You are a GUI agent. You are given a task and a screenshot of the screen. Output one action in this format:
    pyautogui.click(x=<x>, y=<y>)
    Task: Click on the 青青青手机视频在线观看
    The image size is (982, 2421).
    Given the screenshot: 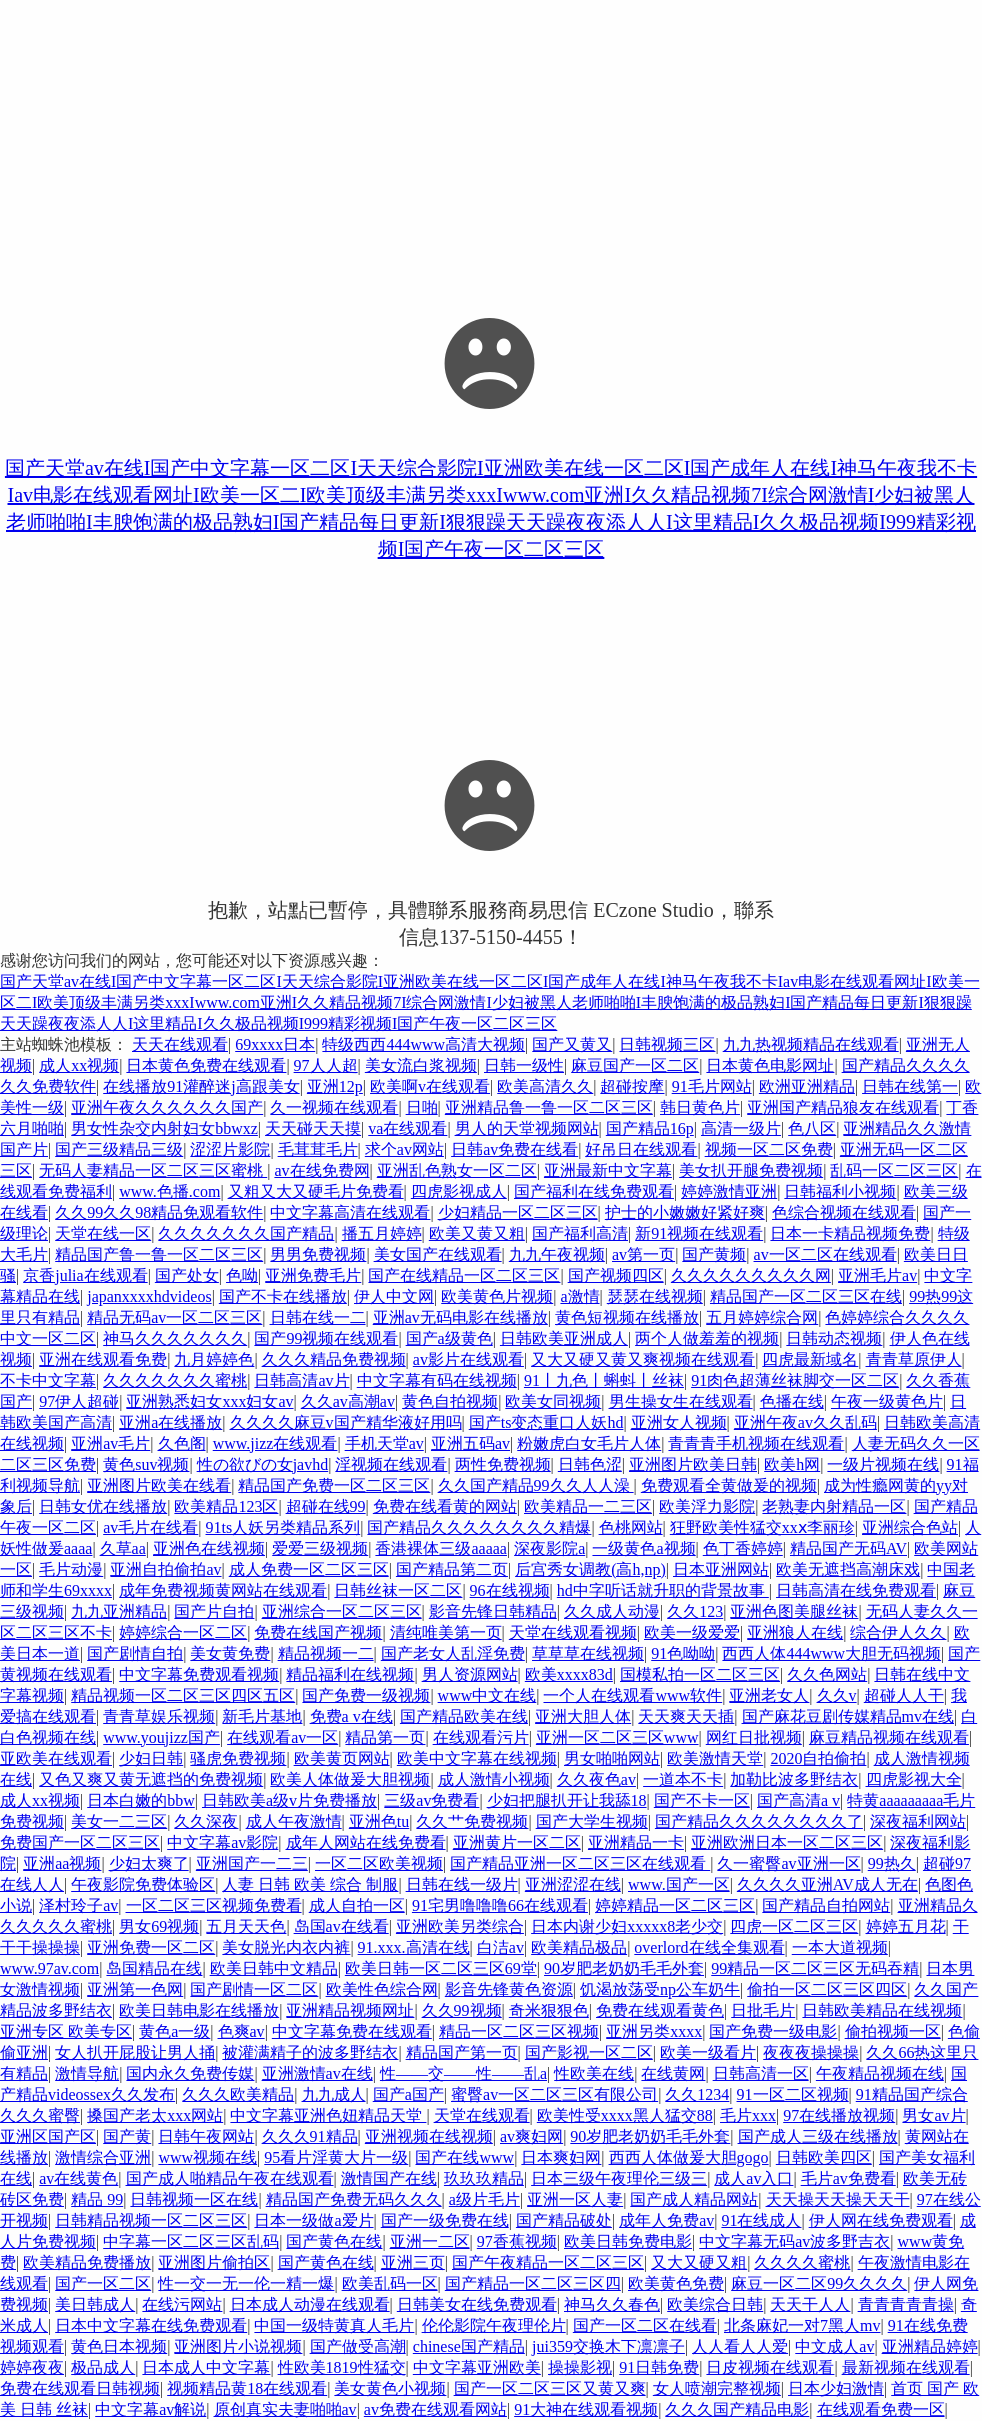 What is the action you would take?
    pyautogui.click(x=756, y=1443)
    